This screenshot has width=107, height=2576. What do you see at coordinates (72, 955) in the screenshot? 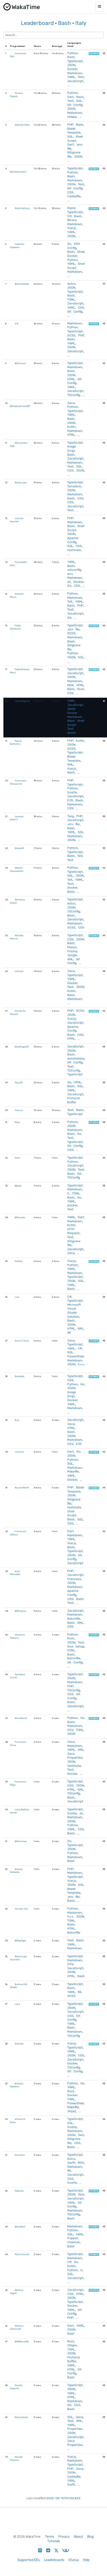
I see `Jungle` at bounding box center [72, 955].